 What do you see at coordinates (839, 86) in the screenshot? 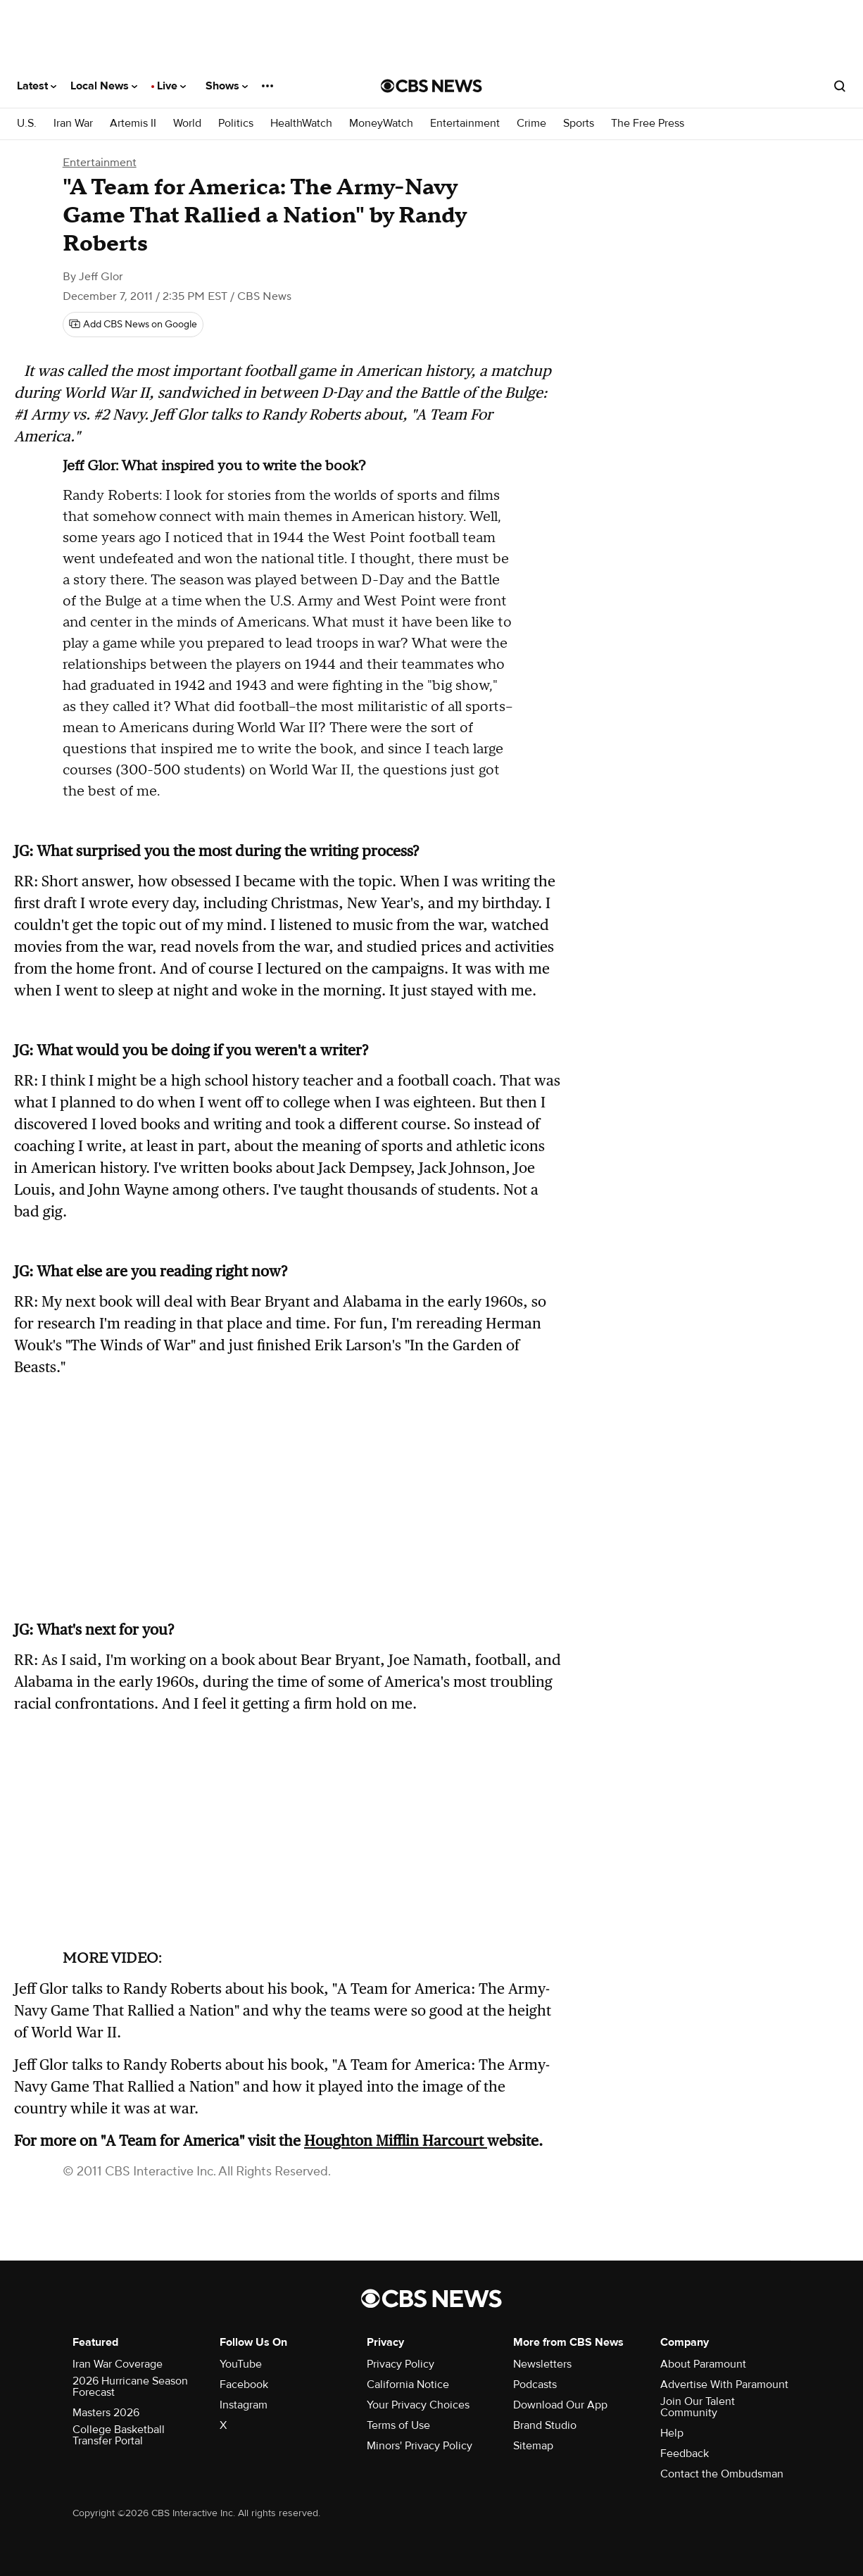
I see `[Open search form]` at bounding box center [839, 86].